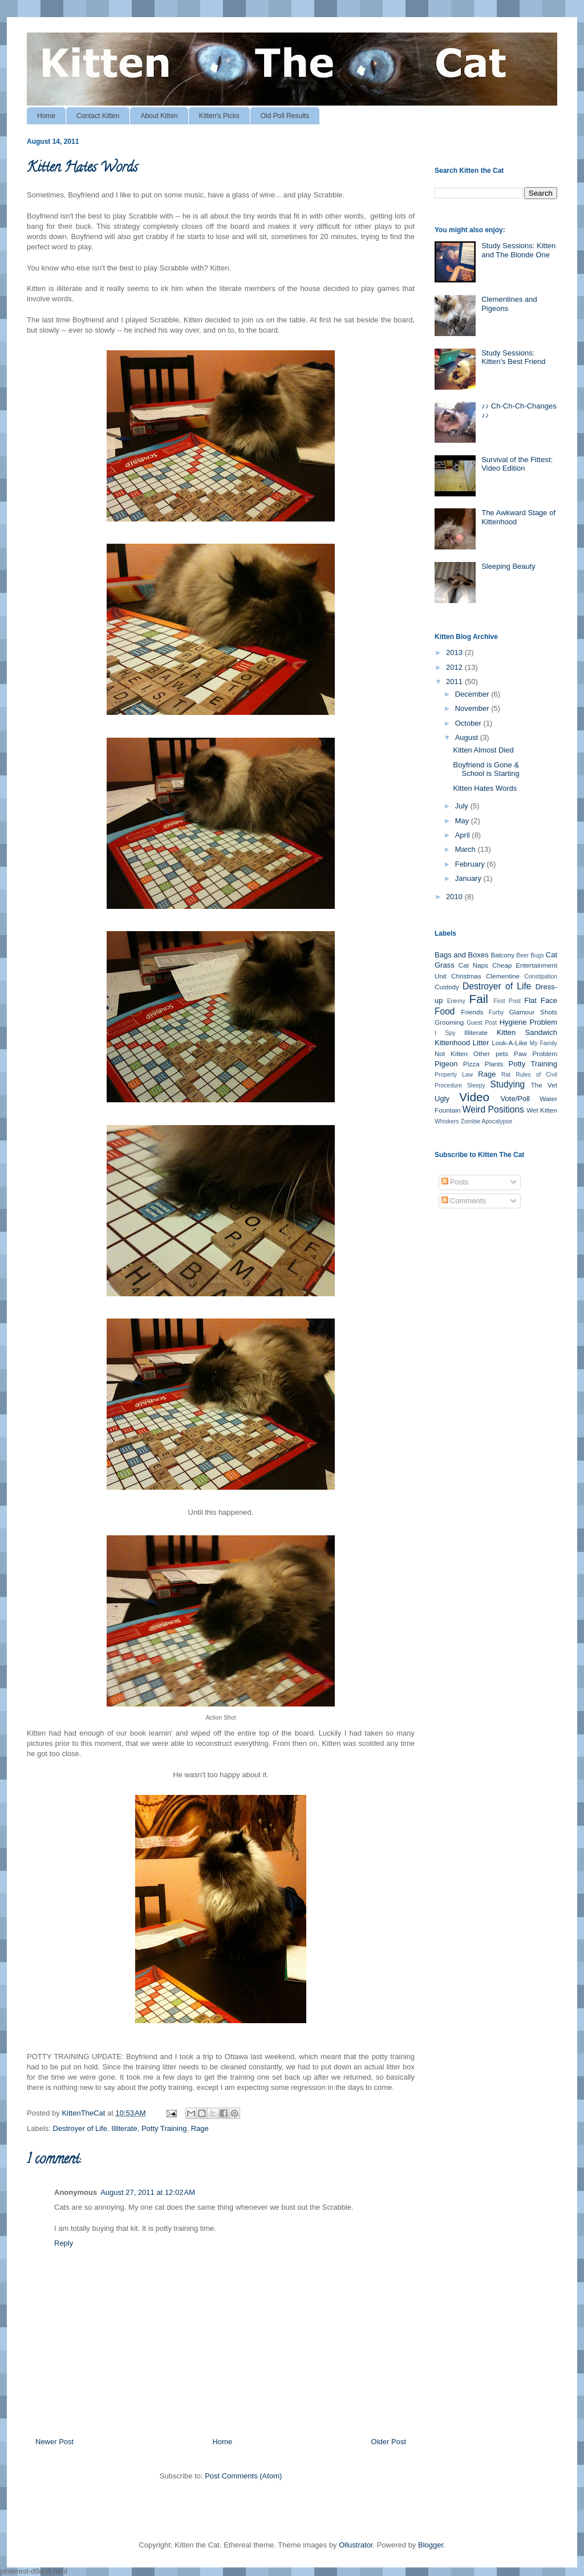 The image size is (584, 2576). Describe the element at coordinates (451, 1053) in the screenshot. I see `Not Kitten` at that location.